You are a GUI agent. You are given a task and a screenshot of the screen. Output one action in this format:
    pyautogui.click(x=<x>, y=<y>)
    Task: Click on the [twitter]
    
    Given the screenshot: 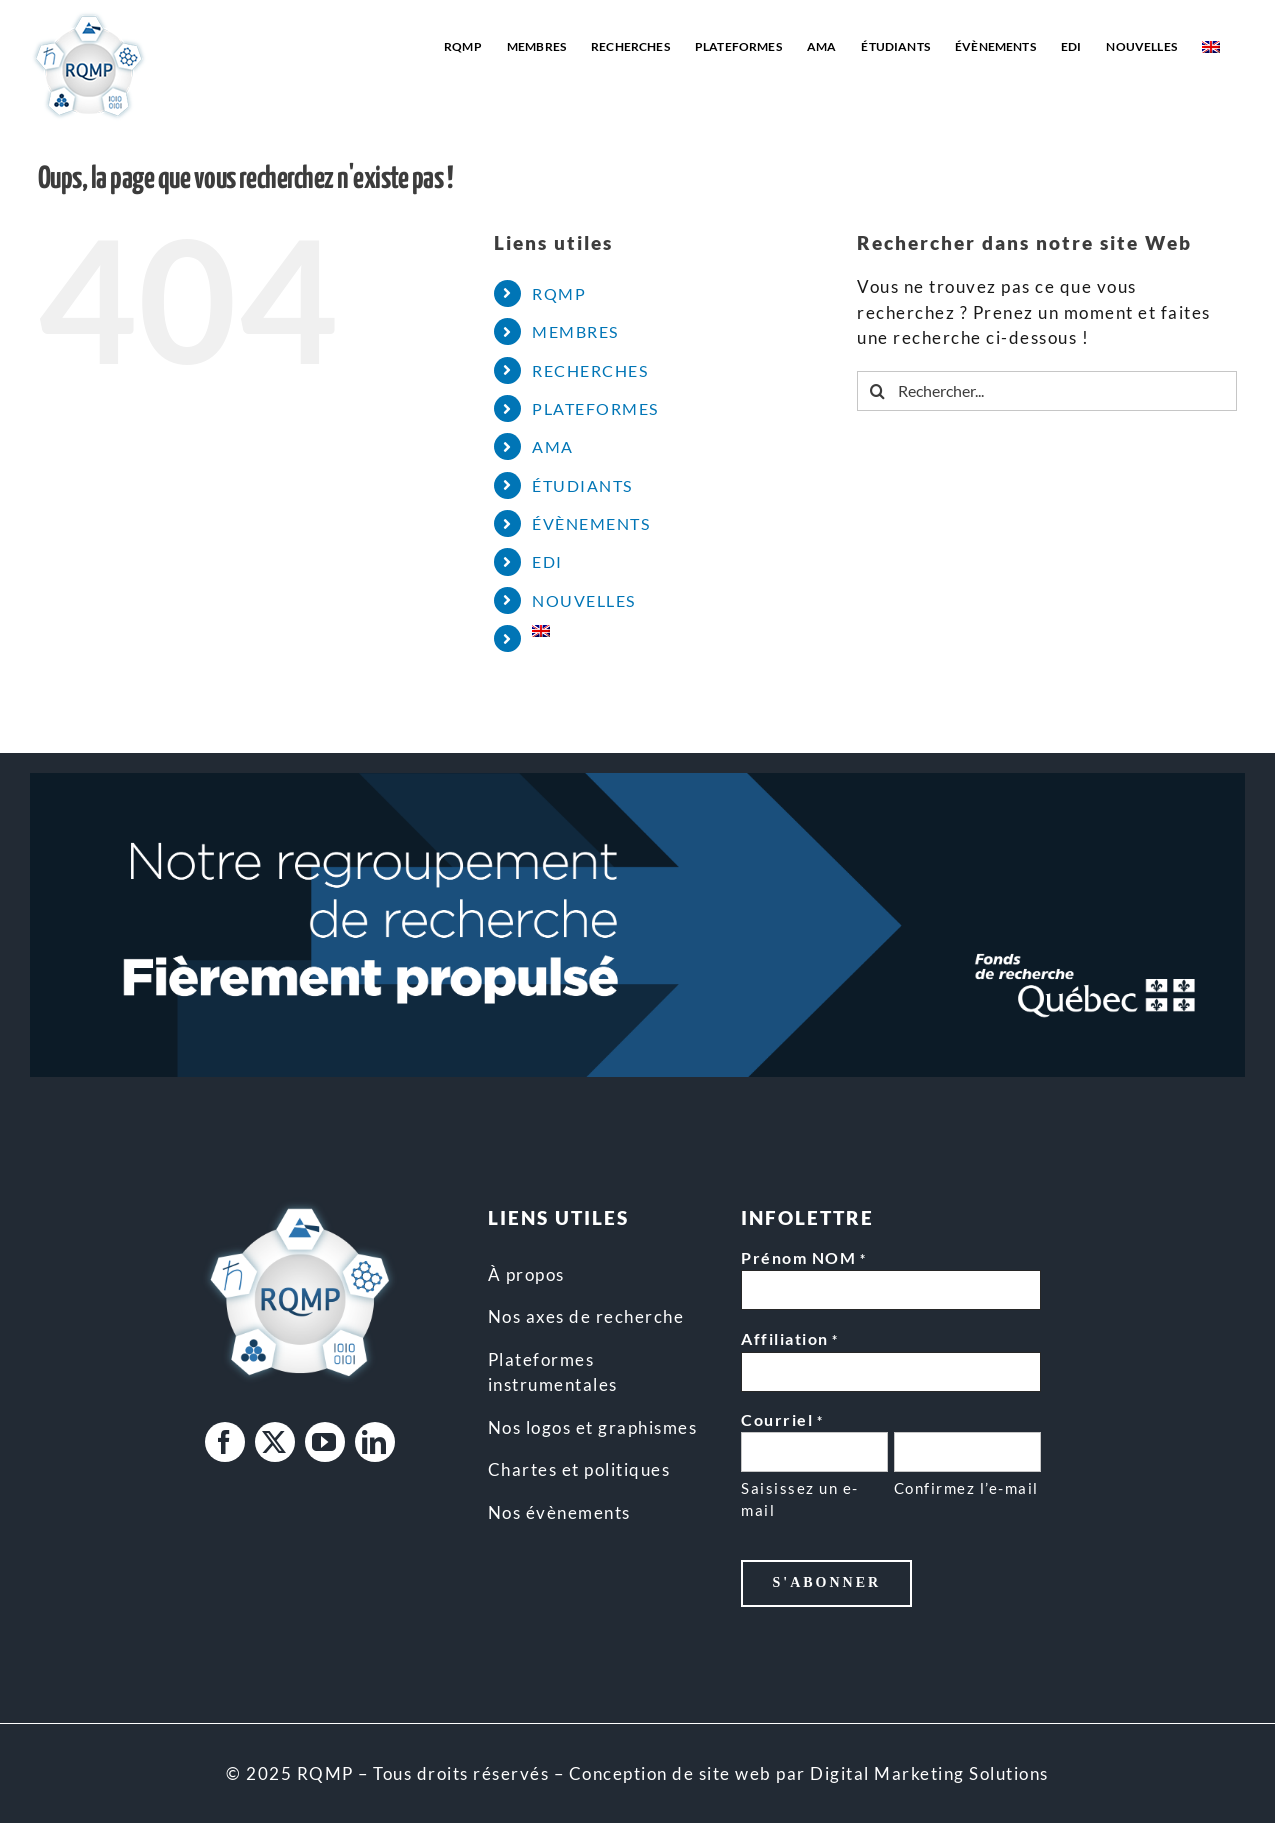 What is the action you would take?
    pyautogui.click(x=275, y=1442)
    